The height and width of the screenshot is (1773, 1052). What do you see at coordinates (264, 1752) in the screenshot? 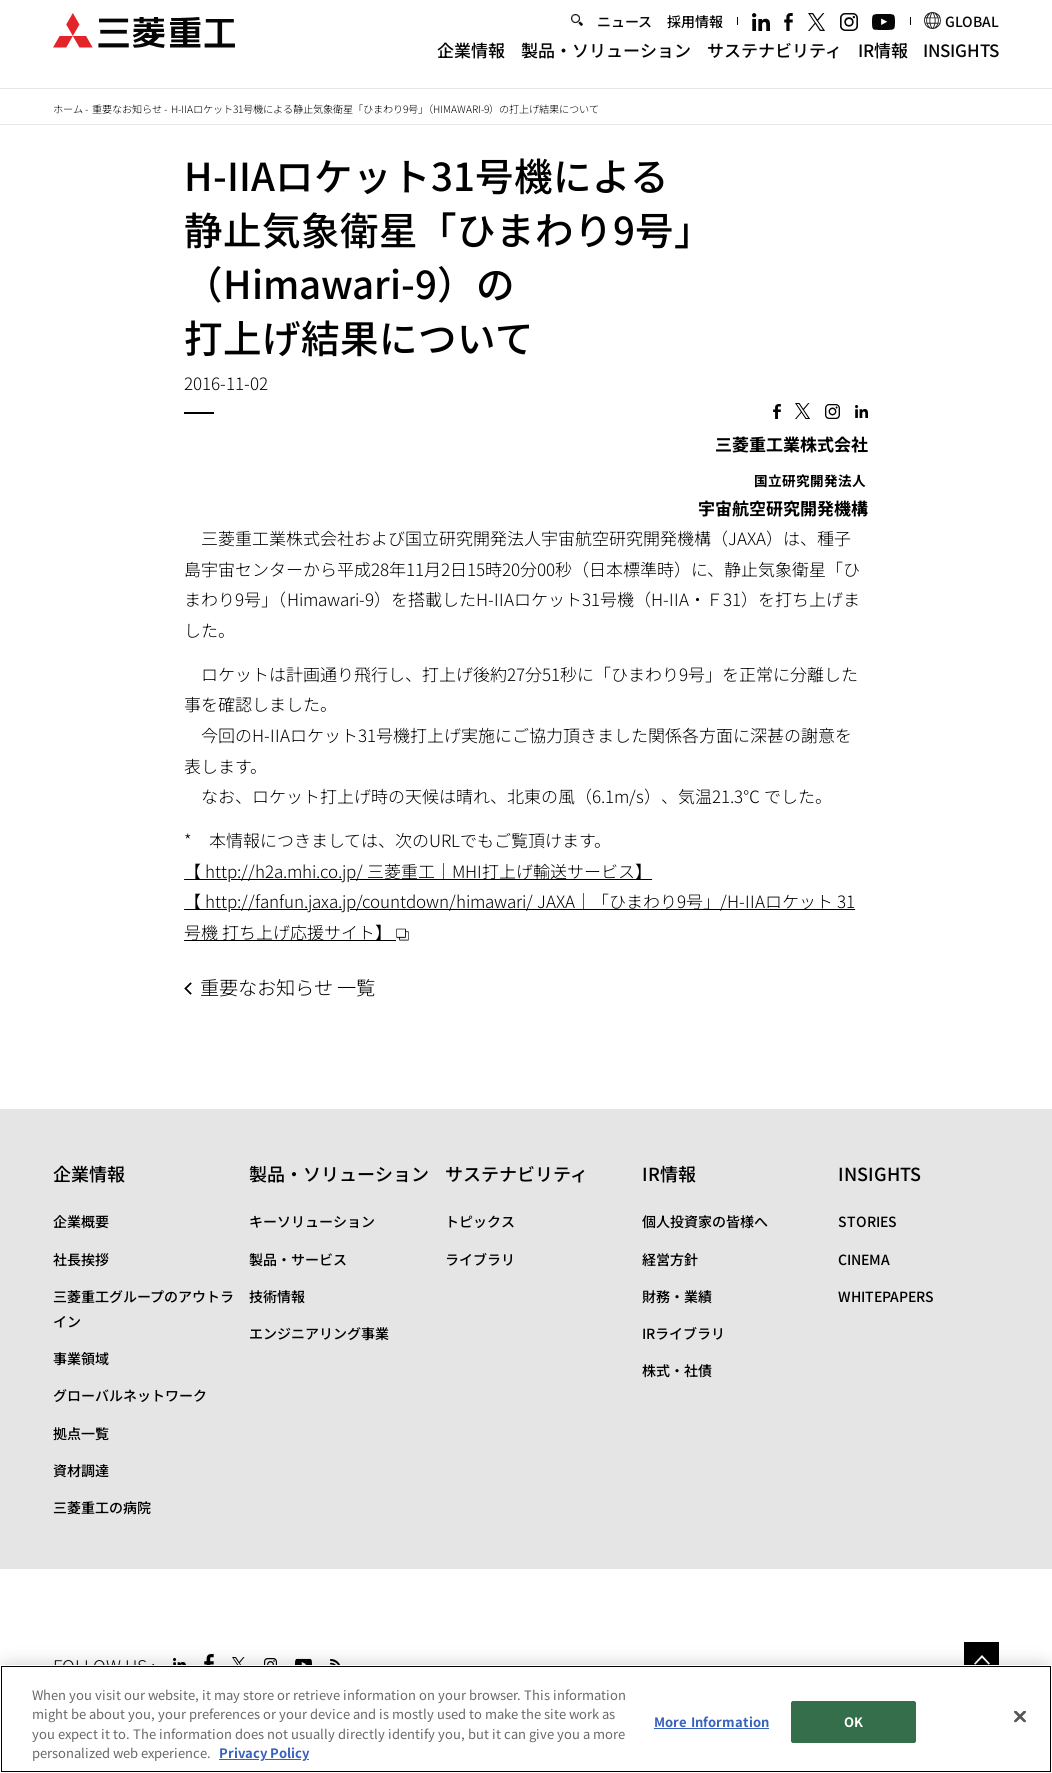
I see `Privacy Policy [More information about your privacy, opens in a new tab]` at bounding box center [264, 1752].